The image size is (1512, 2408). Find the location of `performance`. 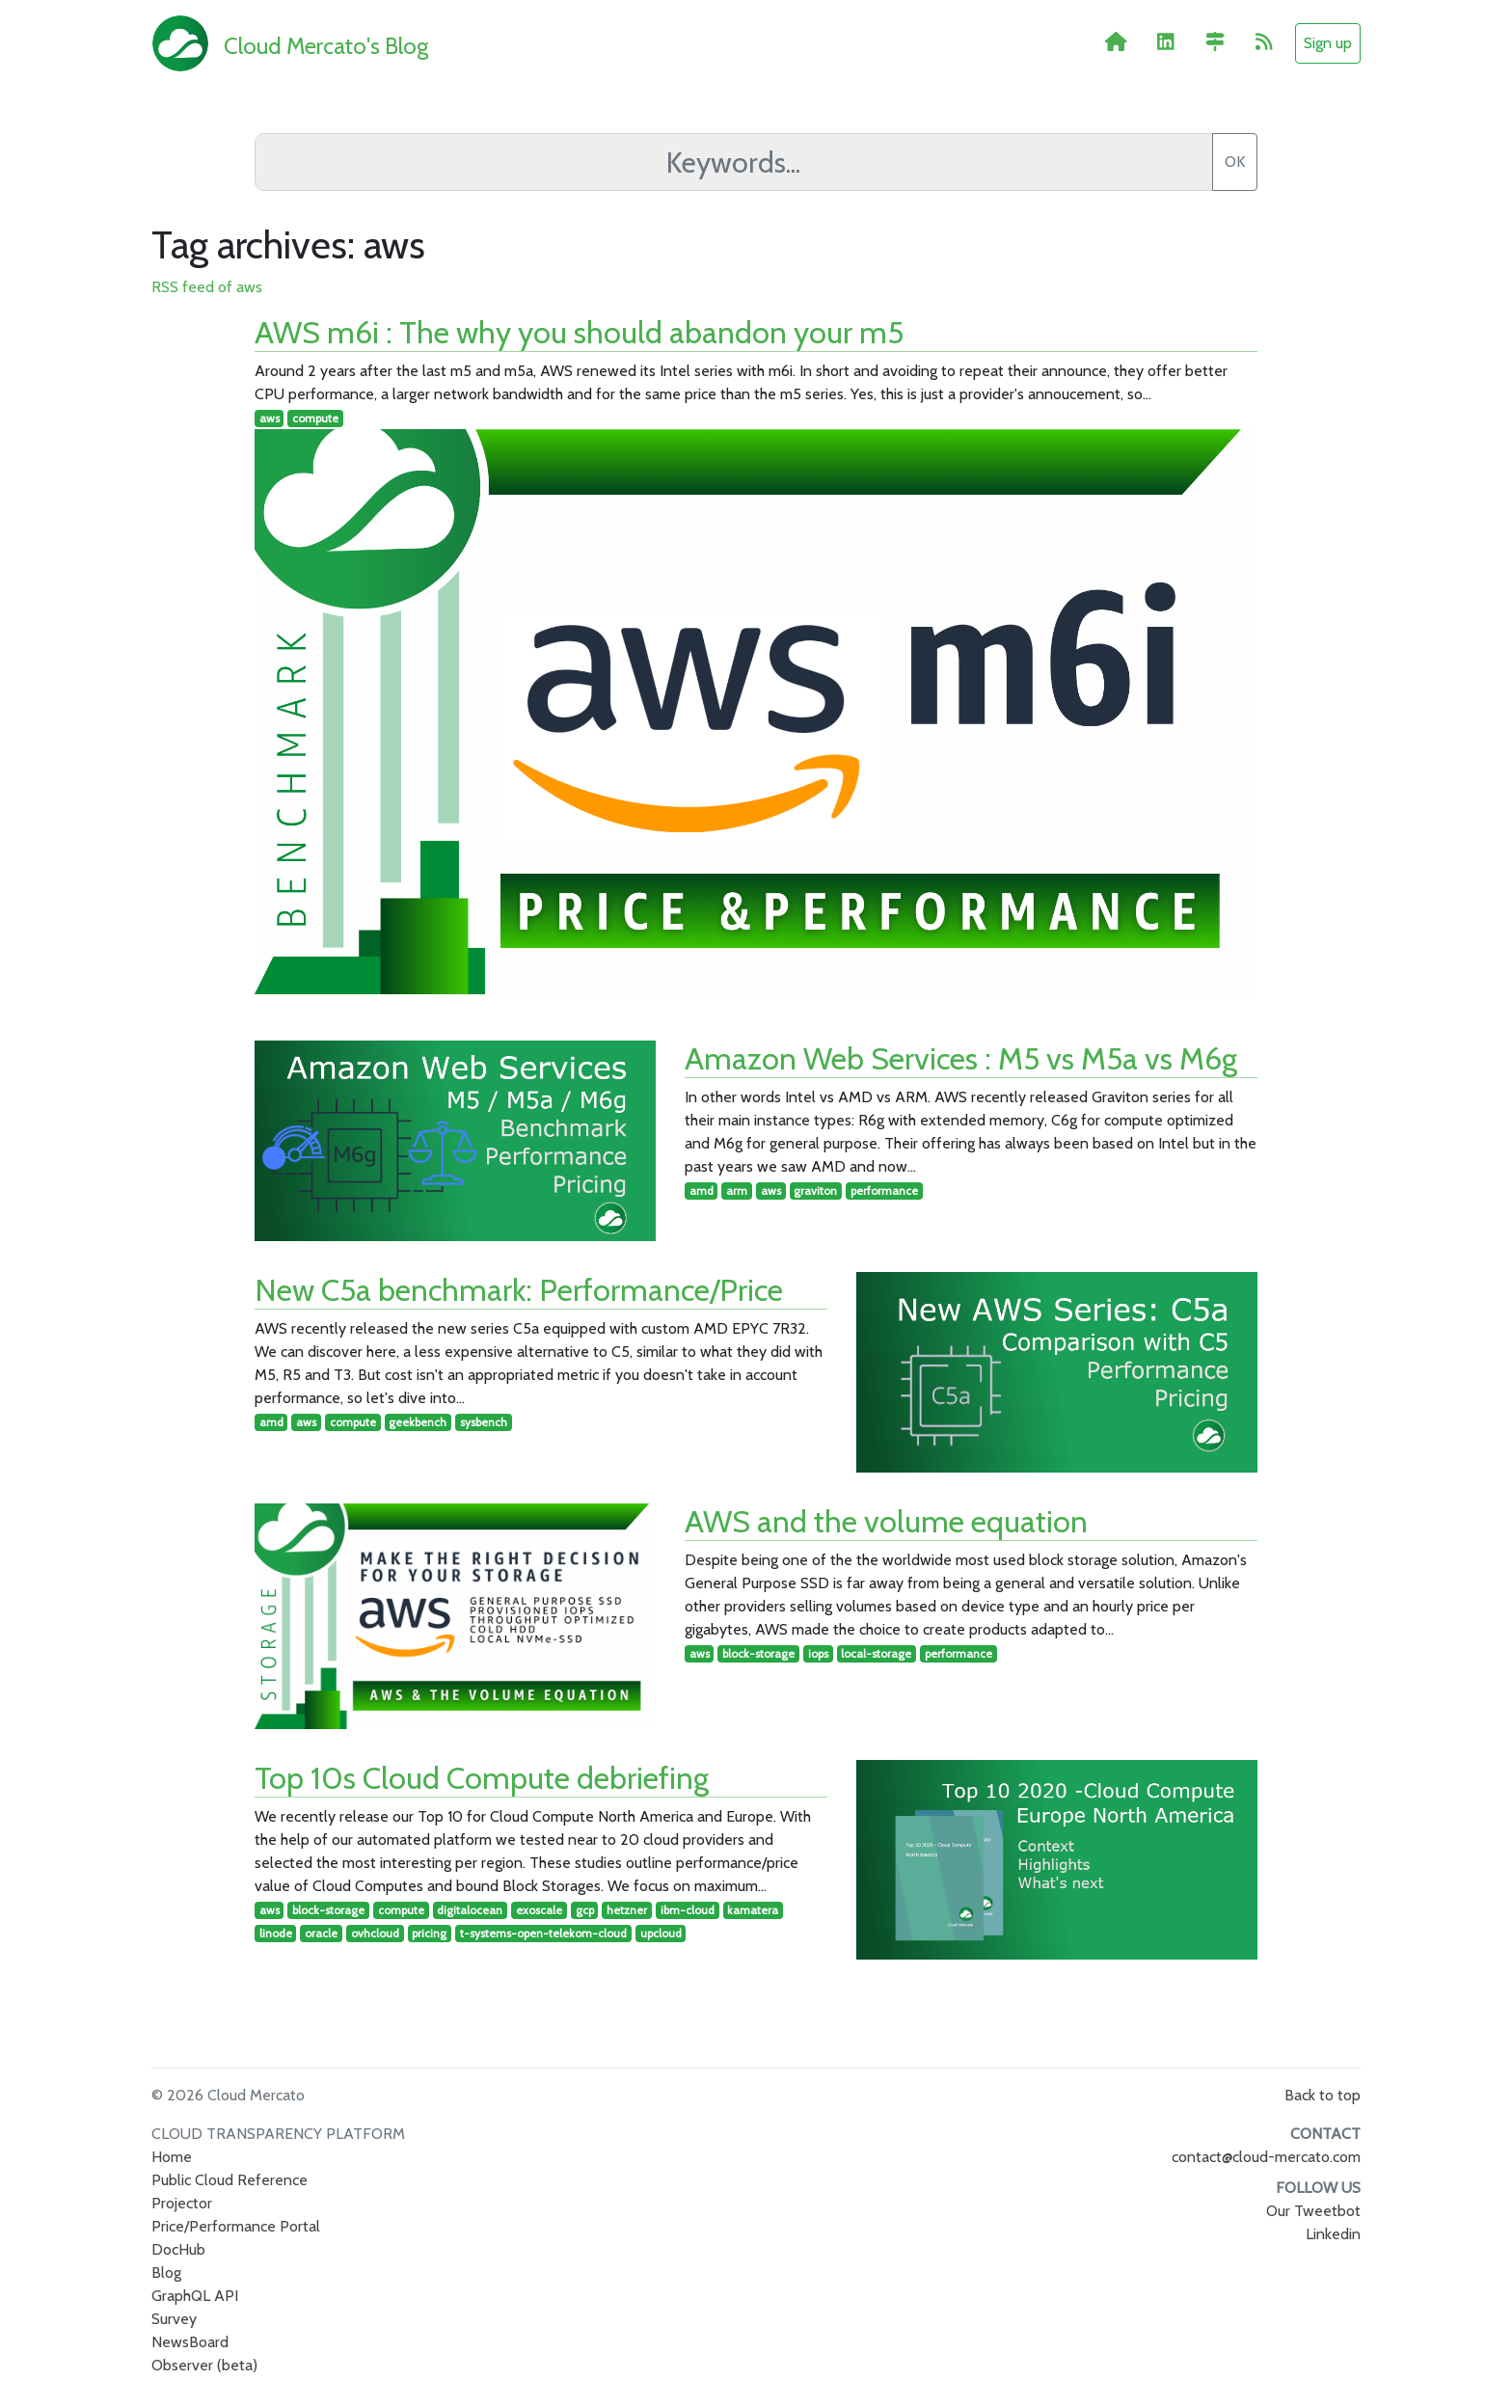

performance is located at coordinates (884, 1190).